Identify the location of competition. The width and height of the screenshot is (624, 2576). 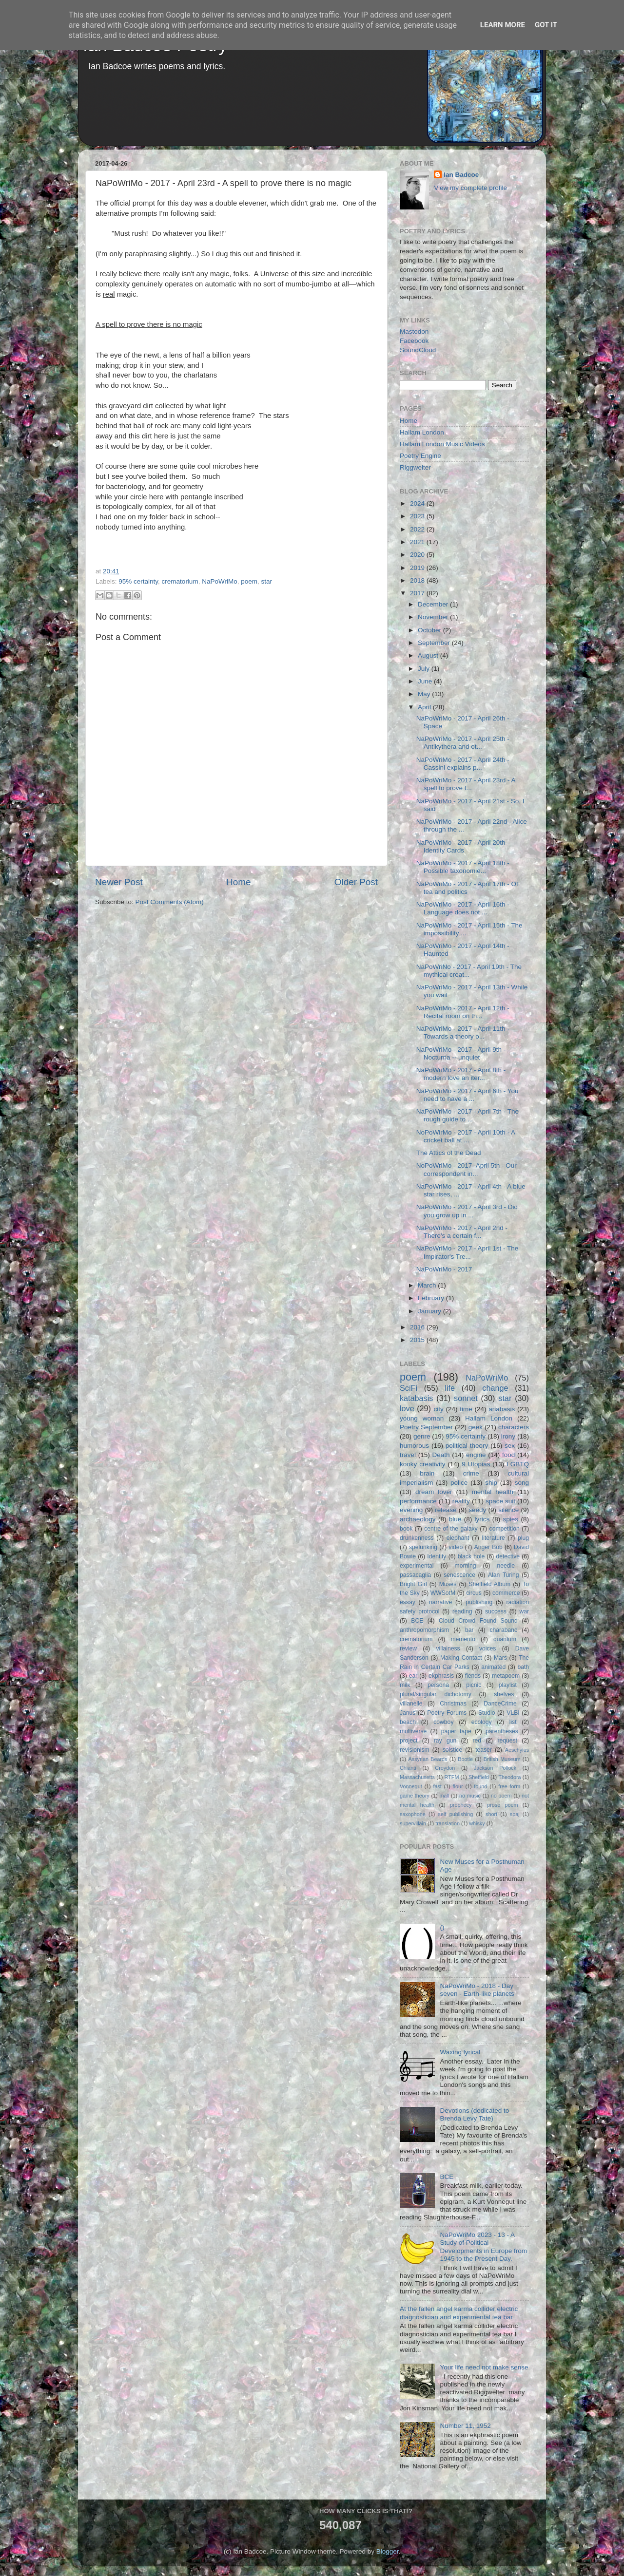
(504, 1528).